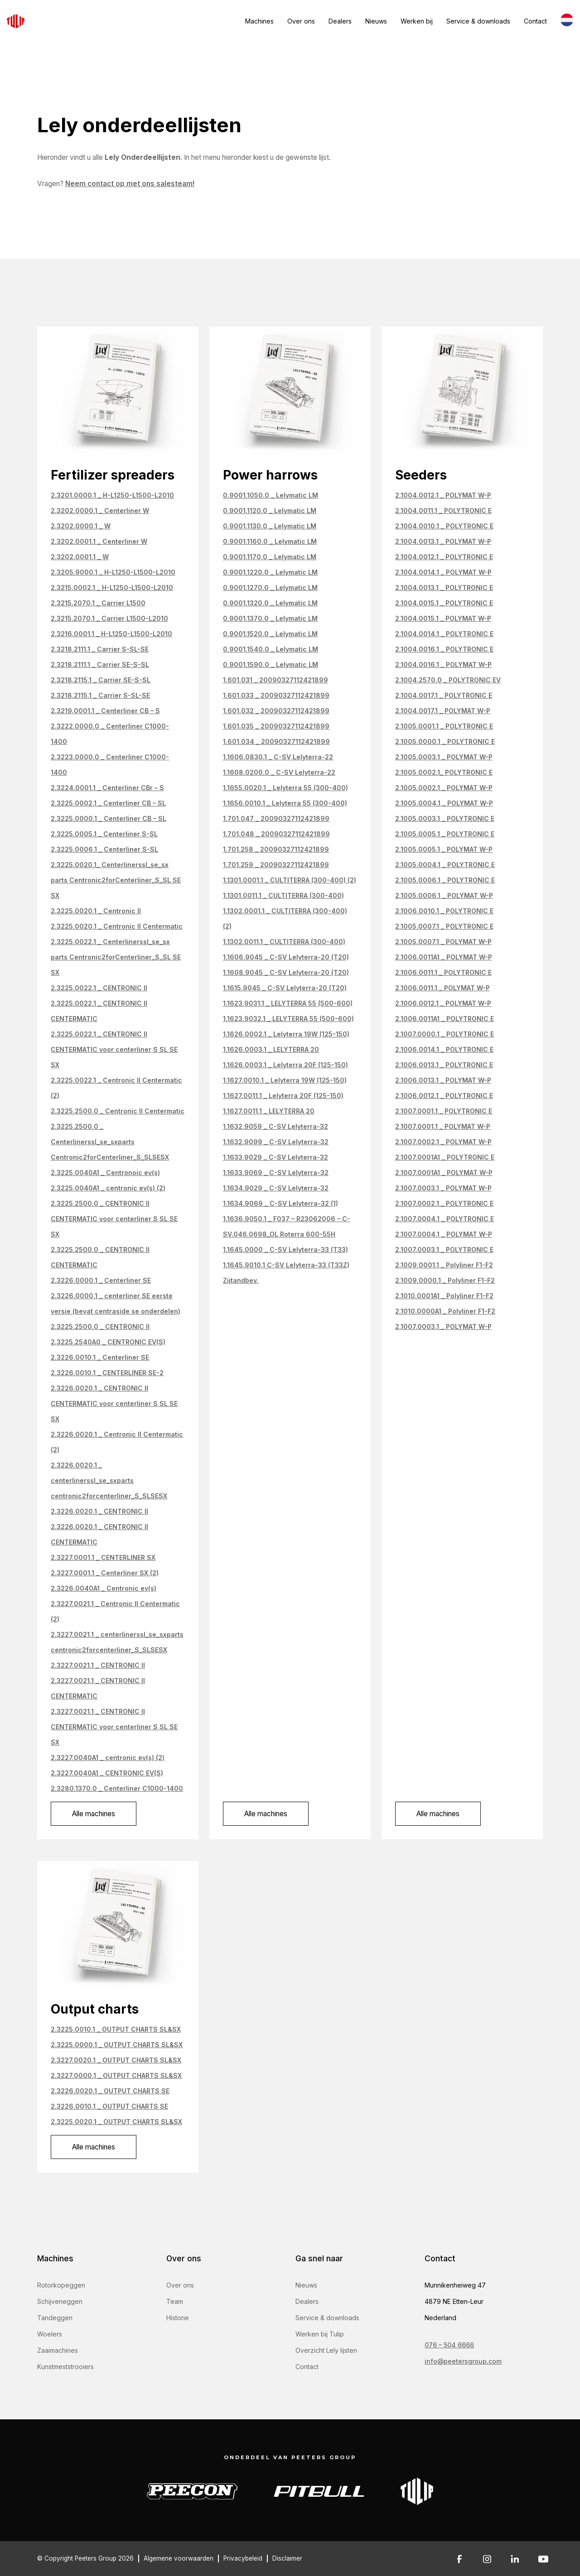 The image size is (580, 2576). What do you see at coordinates (279, 772) in the screenshot?
I see `1.1608.0200.0 _ C-SV Lelyterra-22` at bounding box center [279, 772].